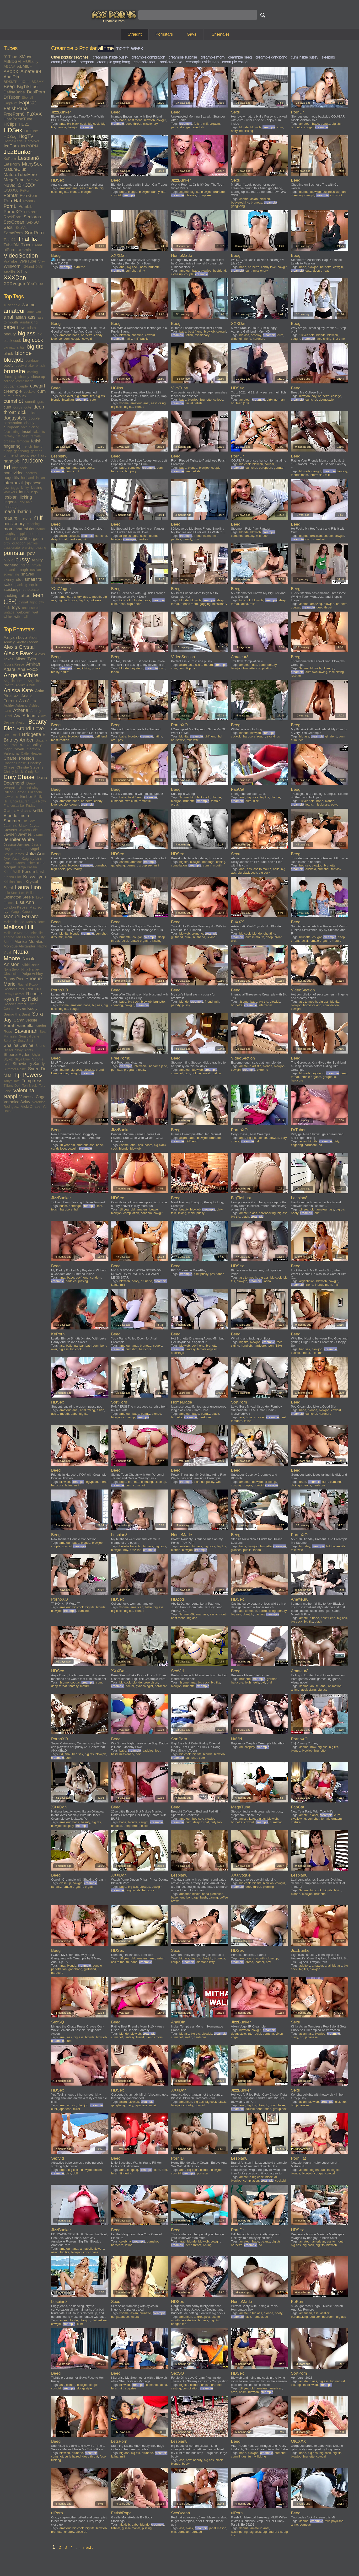 The height and width of the screenshot is (2576, 359). I want to click on white, so click(8, 617).